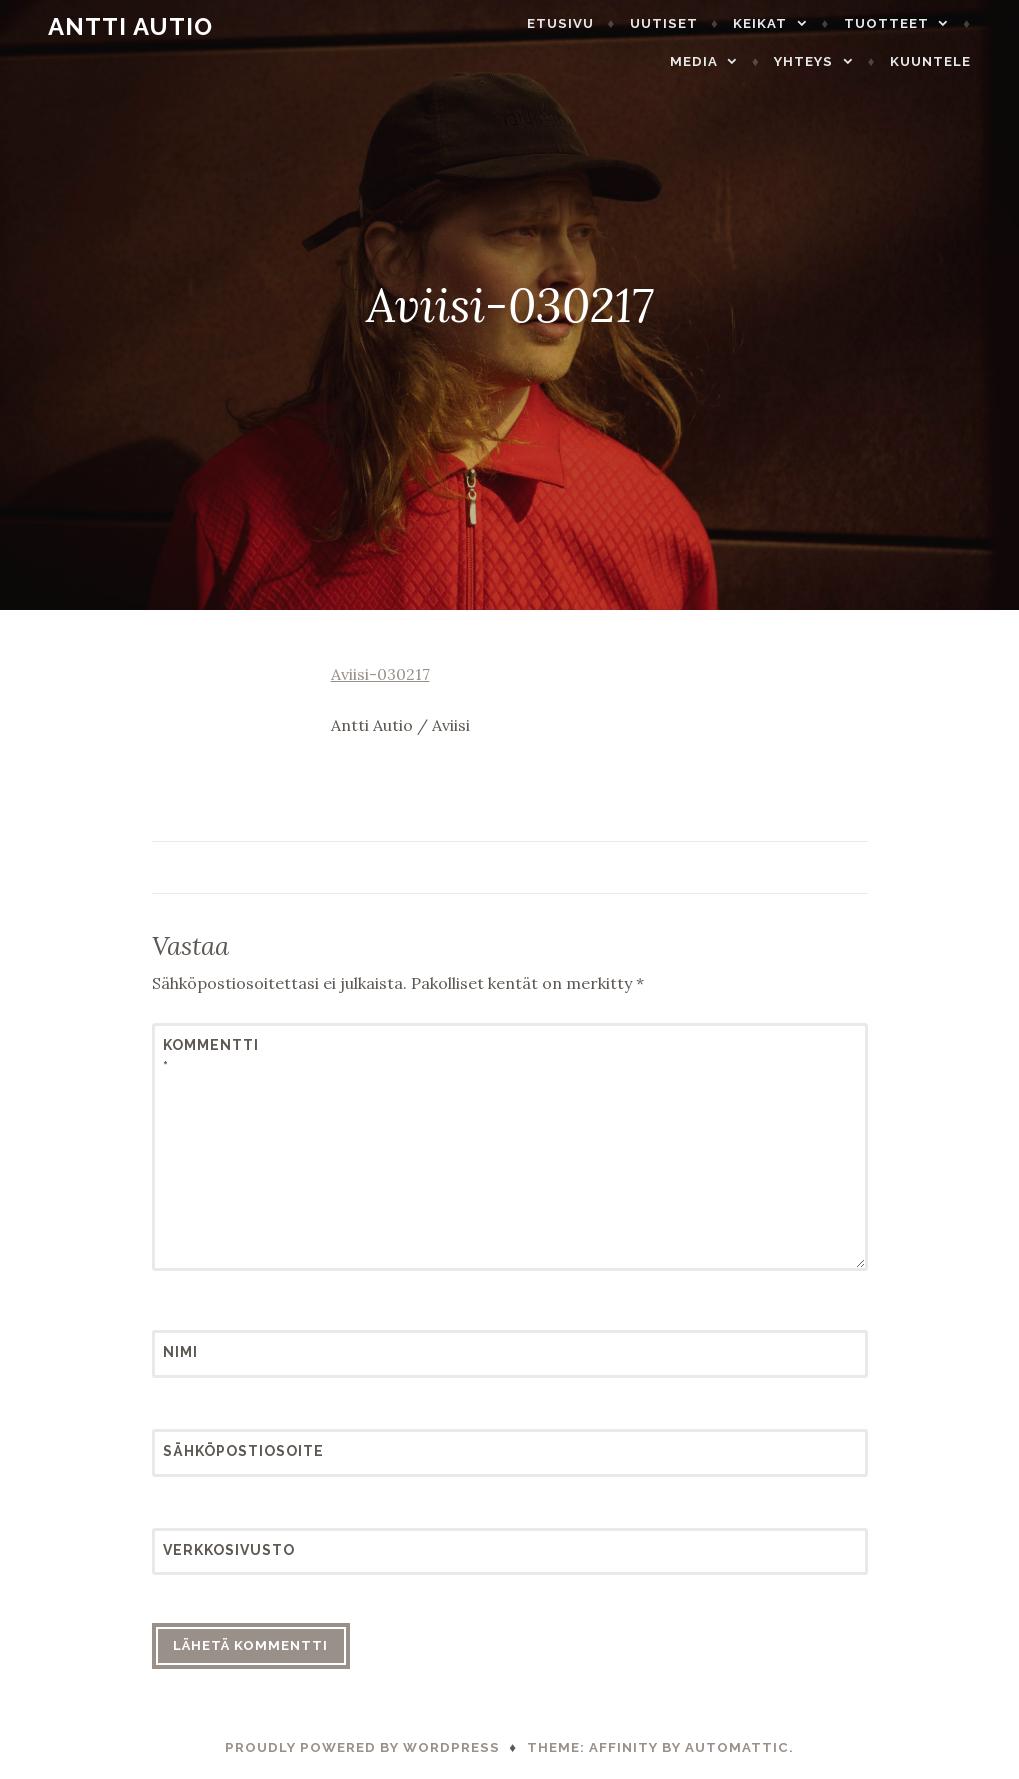 The width and height of the screenshot is (1019, 1779). I want to click on Tuotteet, so click(908, 23).